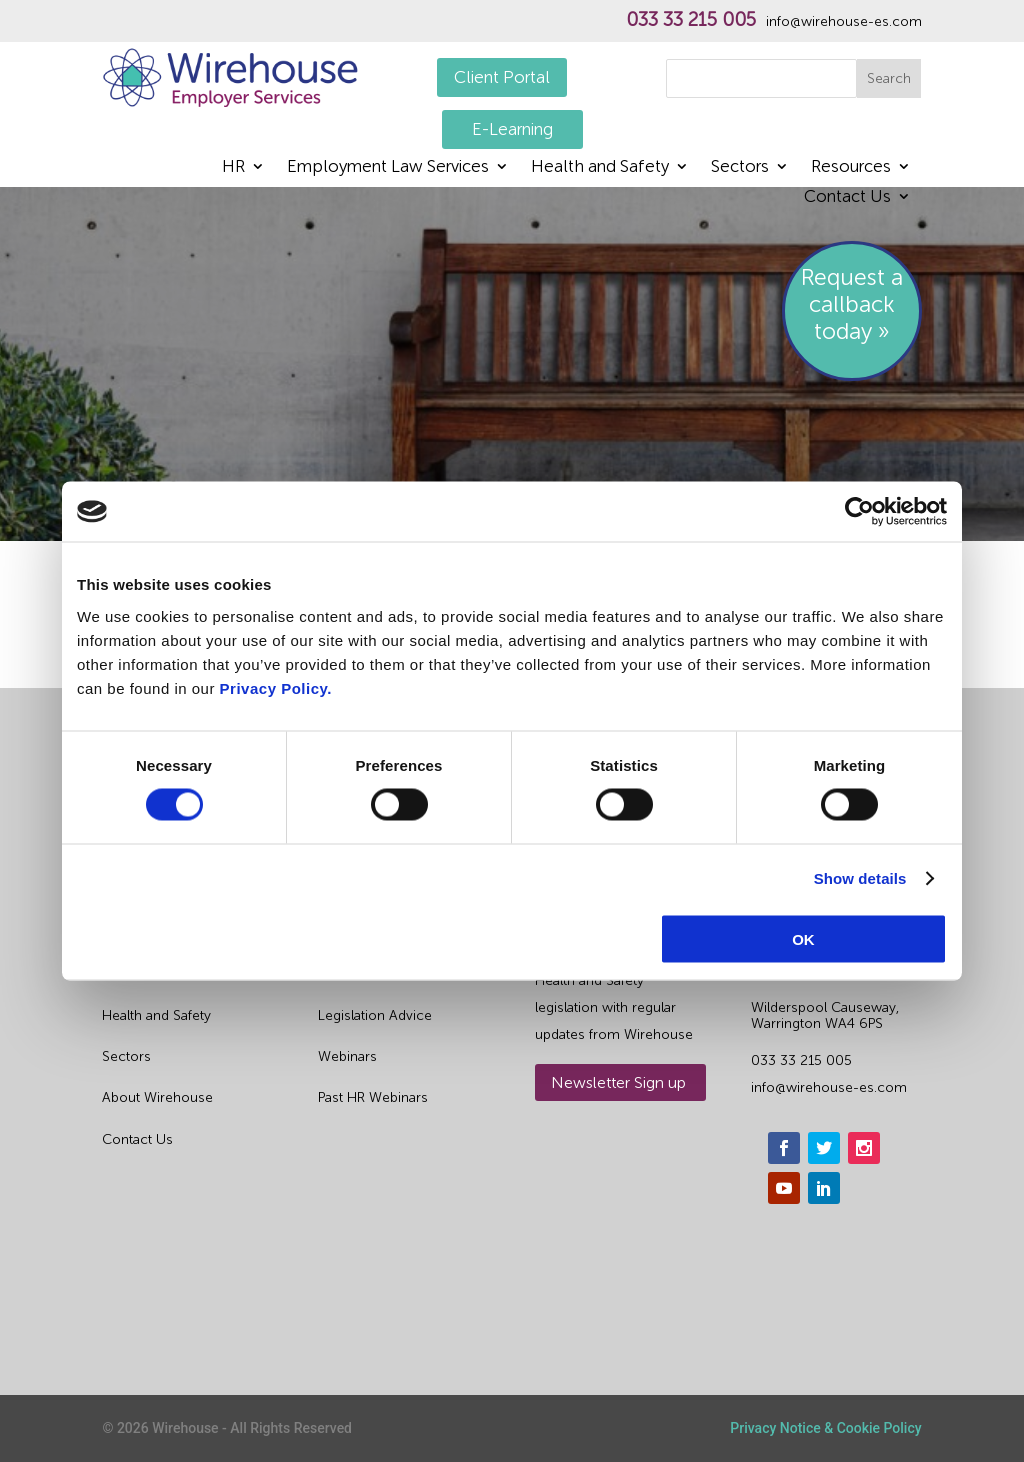  I want to click on About Wirehouse, so click(157, 1097).